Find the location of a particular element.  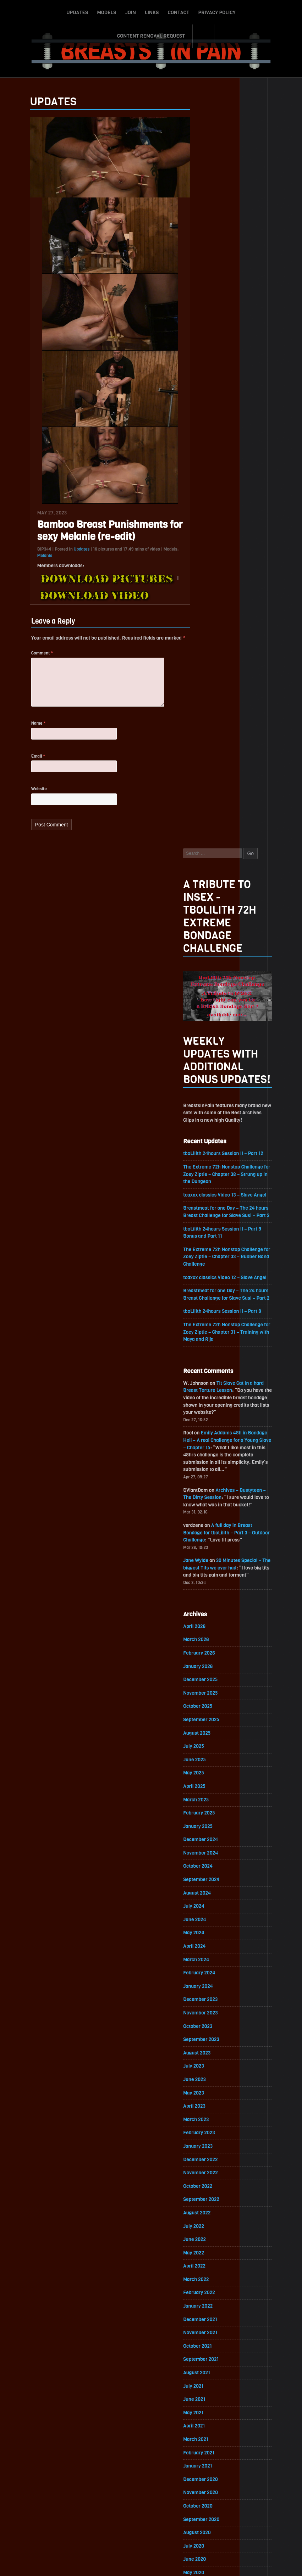

January 2022 is located at coordinates (208, 1572).